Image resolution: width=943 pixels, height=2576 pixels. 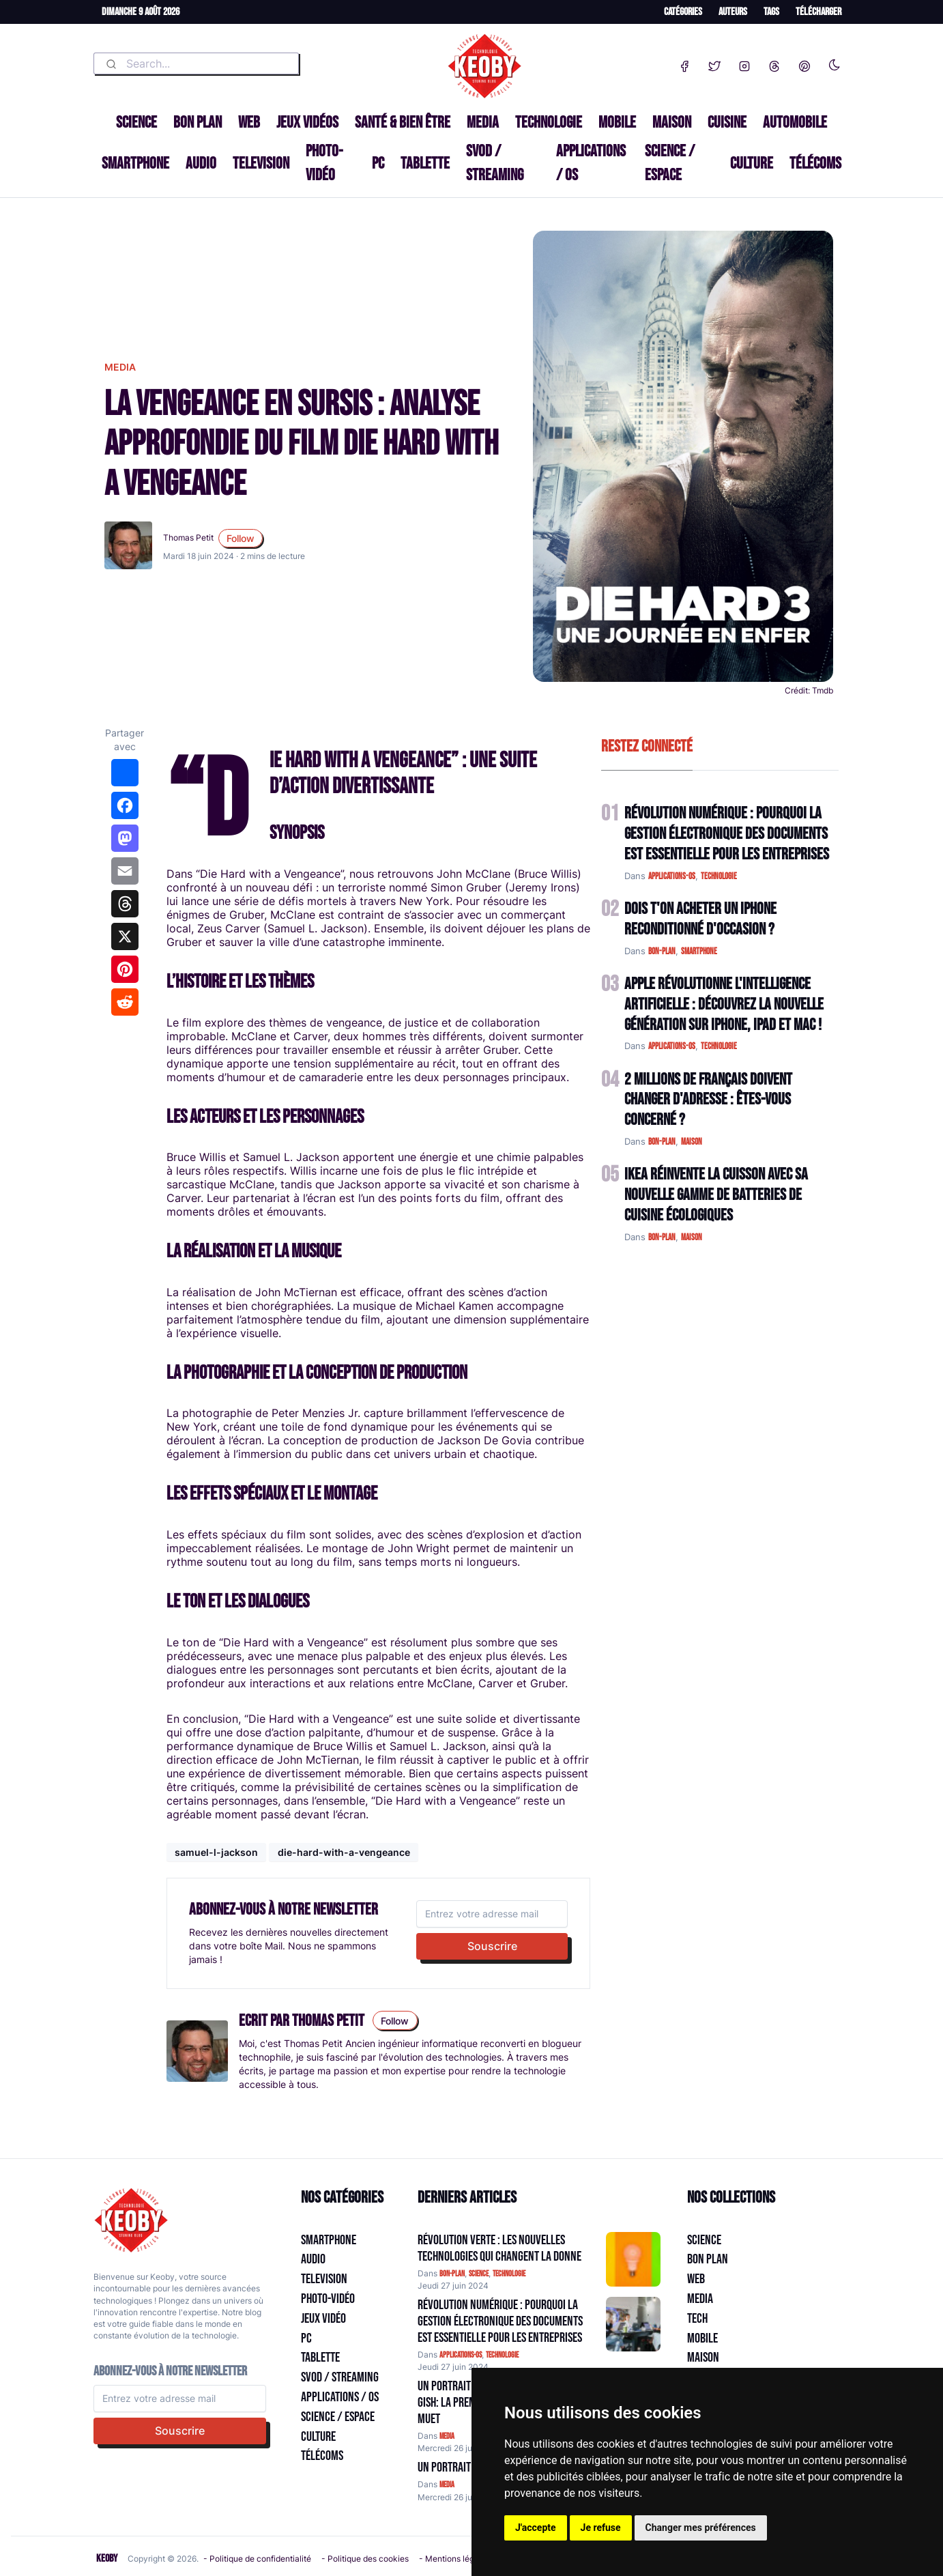 What do you see at coordinates (700, 919) in the screenshot?
I see `Dois t'on acheter un IPhone reconditionné d'occasion ?` at bounding box center [700, 919].